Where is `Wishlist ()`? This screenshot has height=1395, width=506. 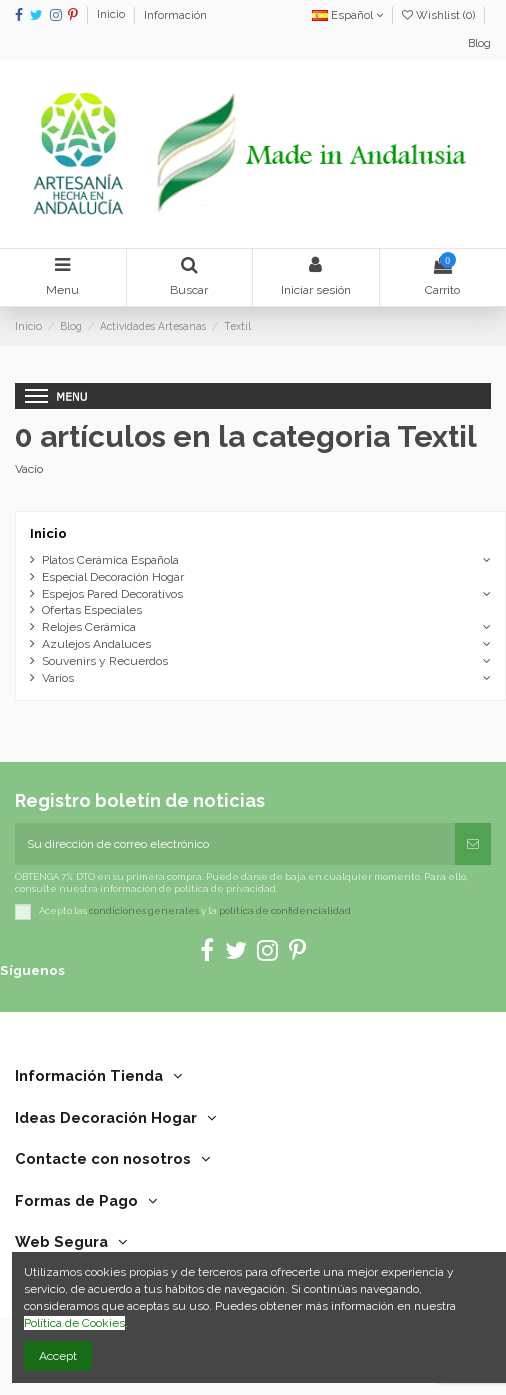
Wishlist () is located at coordinates (440, 15).